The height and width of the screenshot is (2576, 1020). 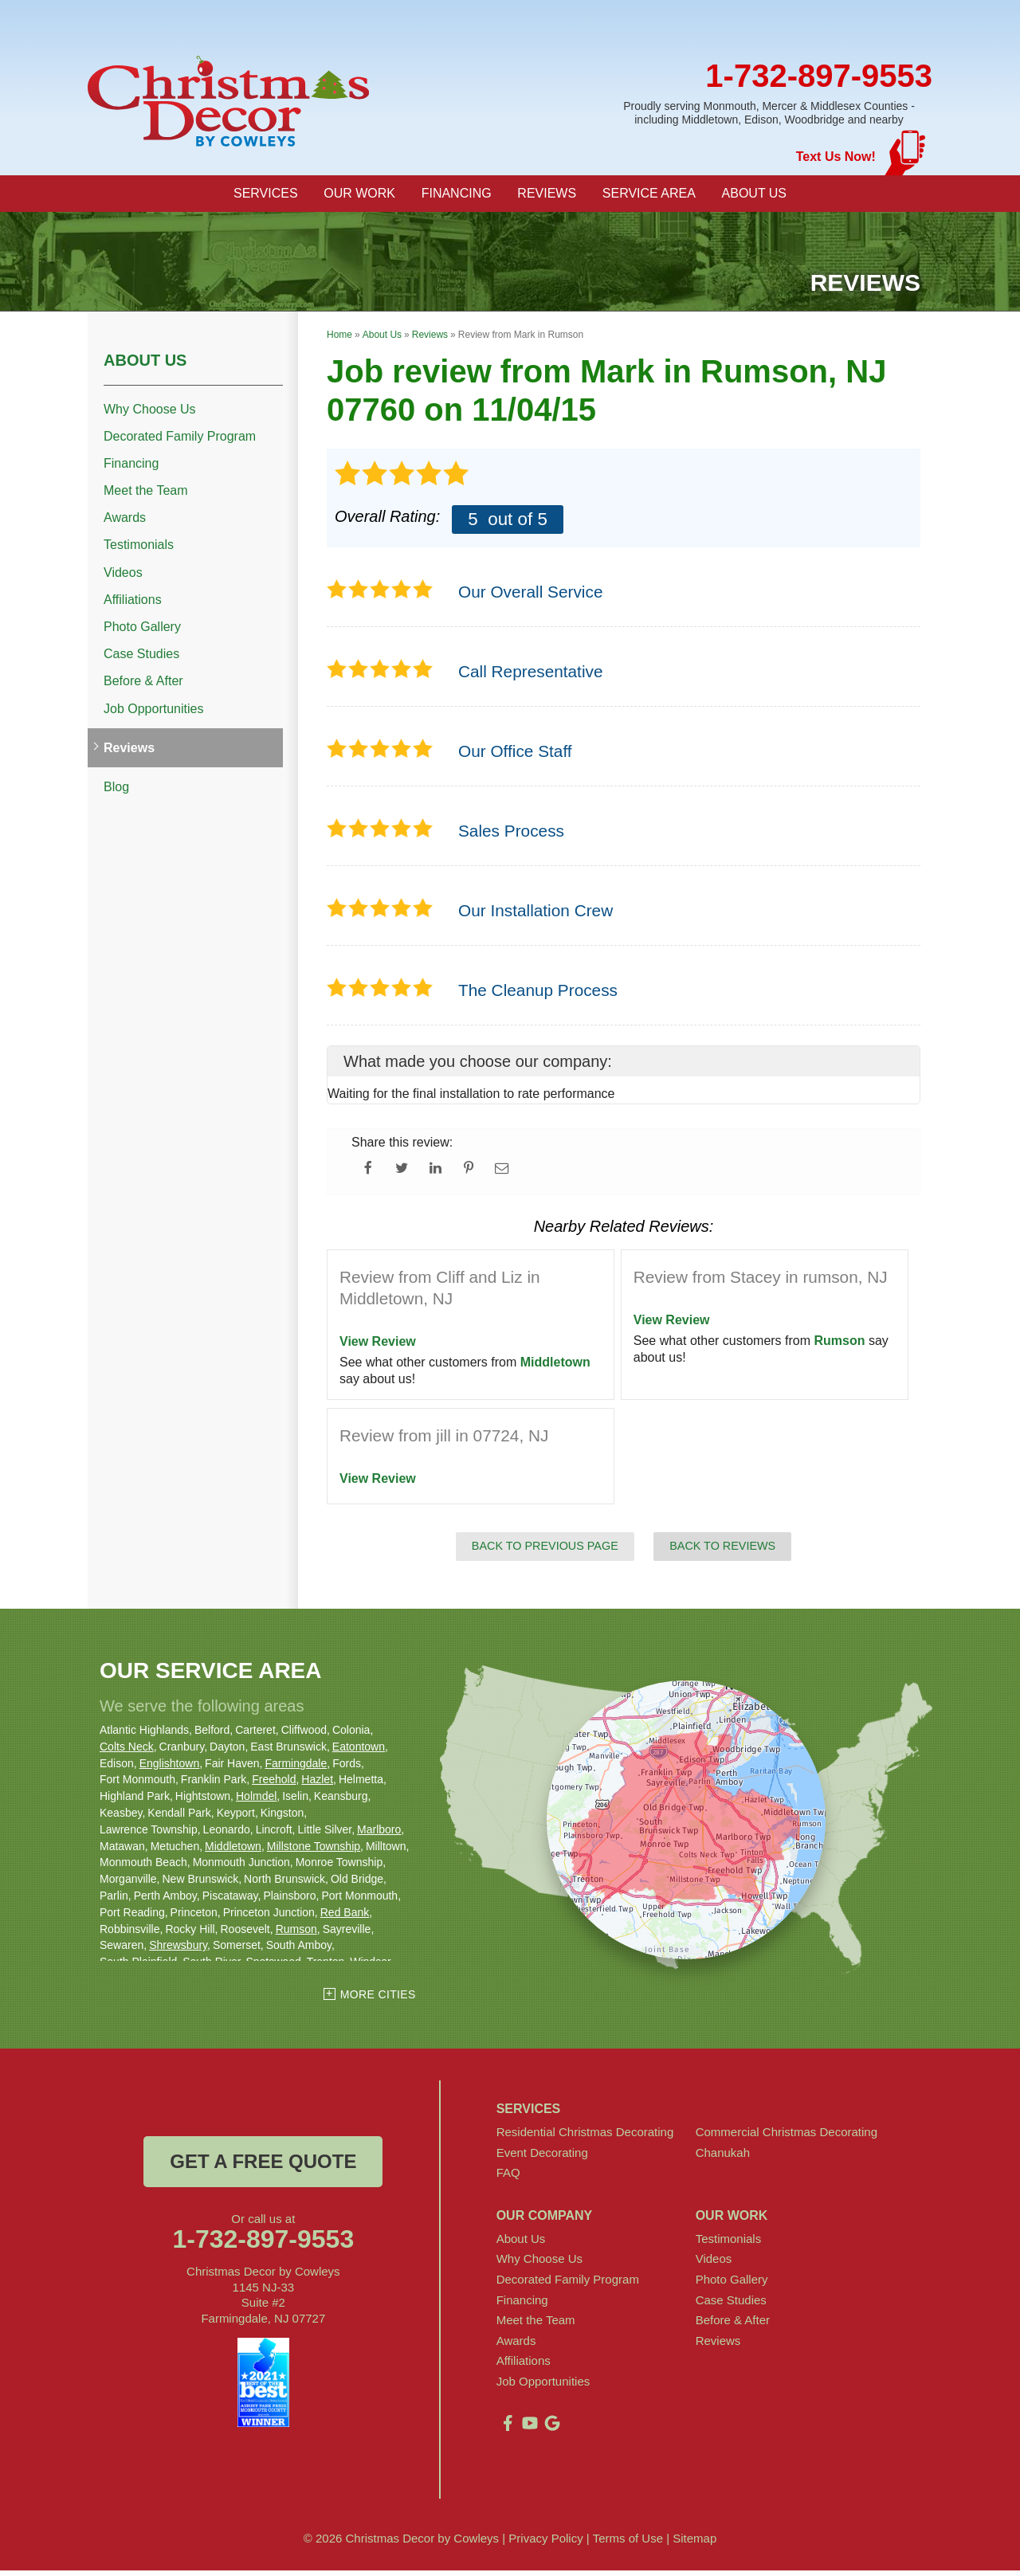 I want to click on Residential Christmas Decorating, so click(x=585, y=2137).